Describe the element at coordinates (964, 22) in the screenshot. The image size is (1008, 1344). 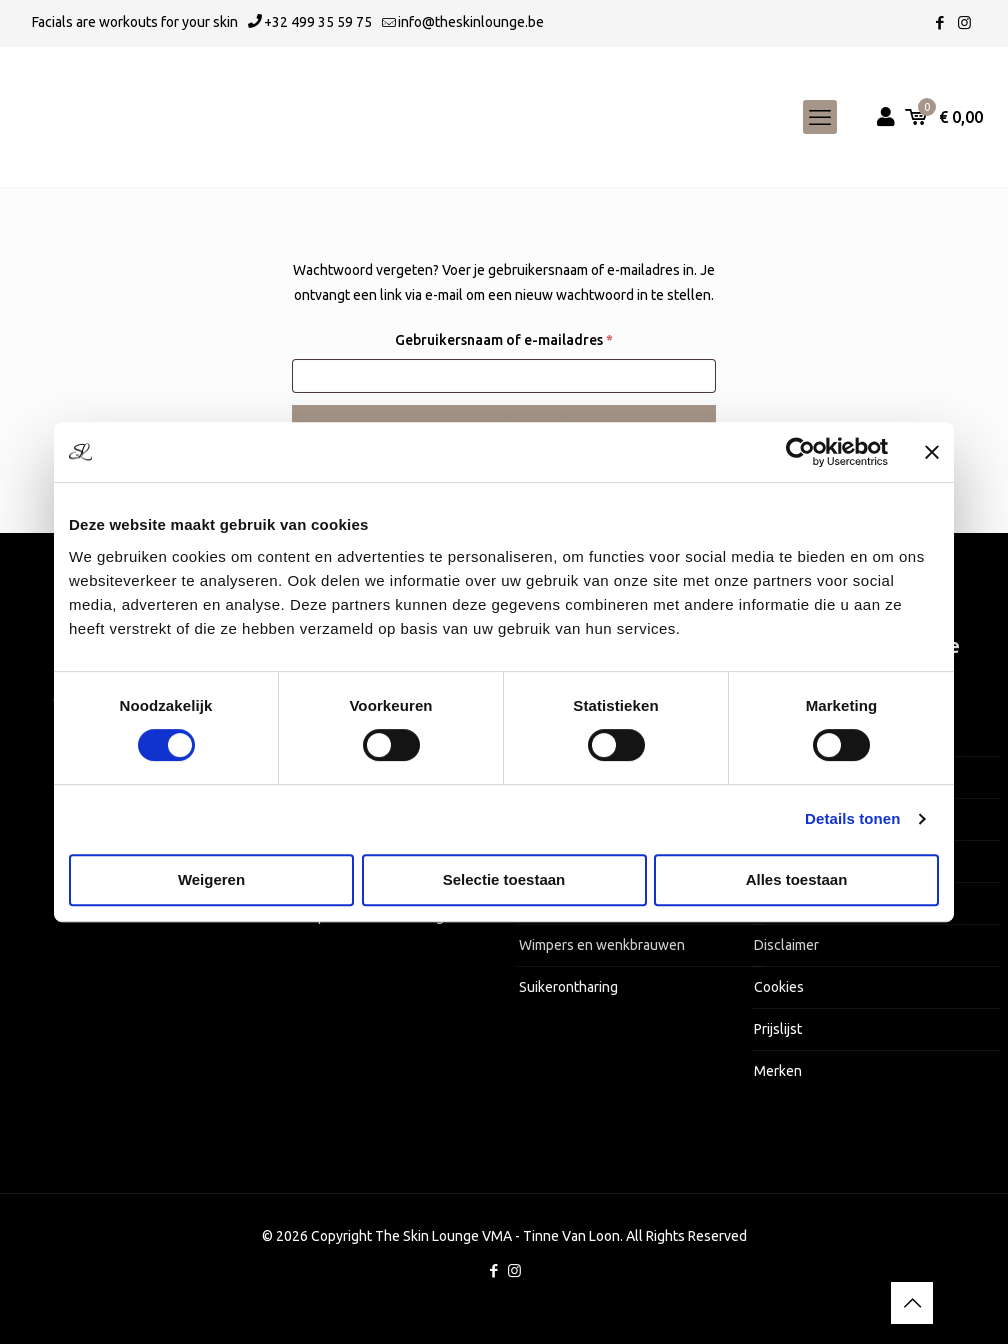
I see `[Instagram icon]` at that location.